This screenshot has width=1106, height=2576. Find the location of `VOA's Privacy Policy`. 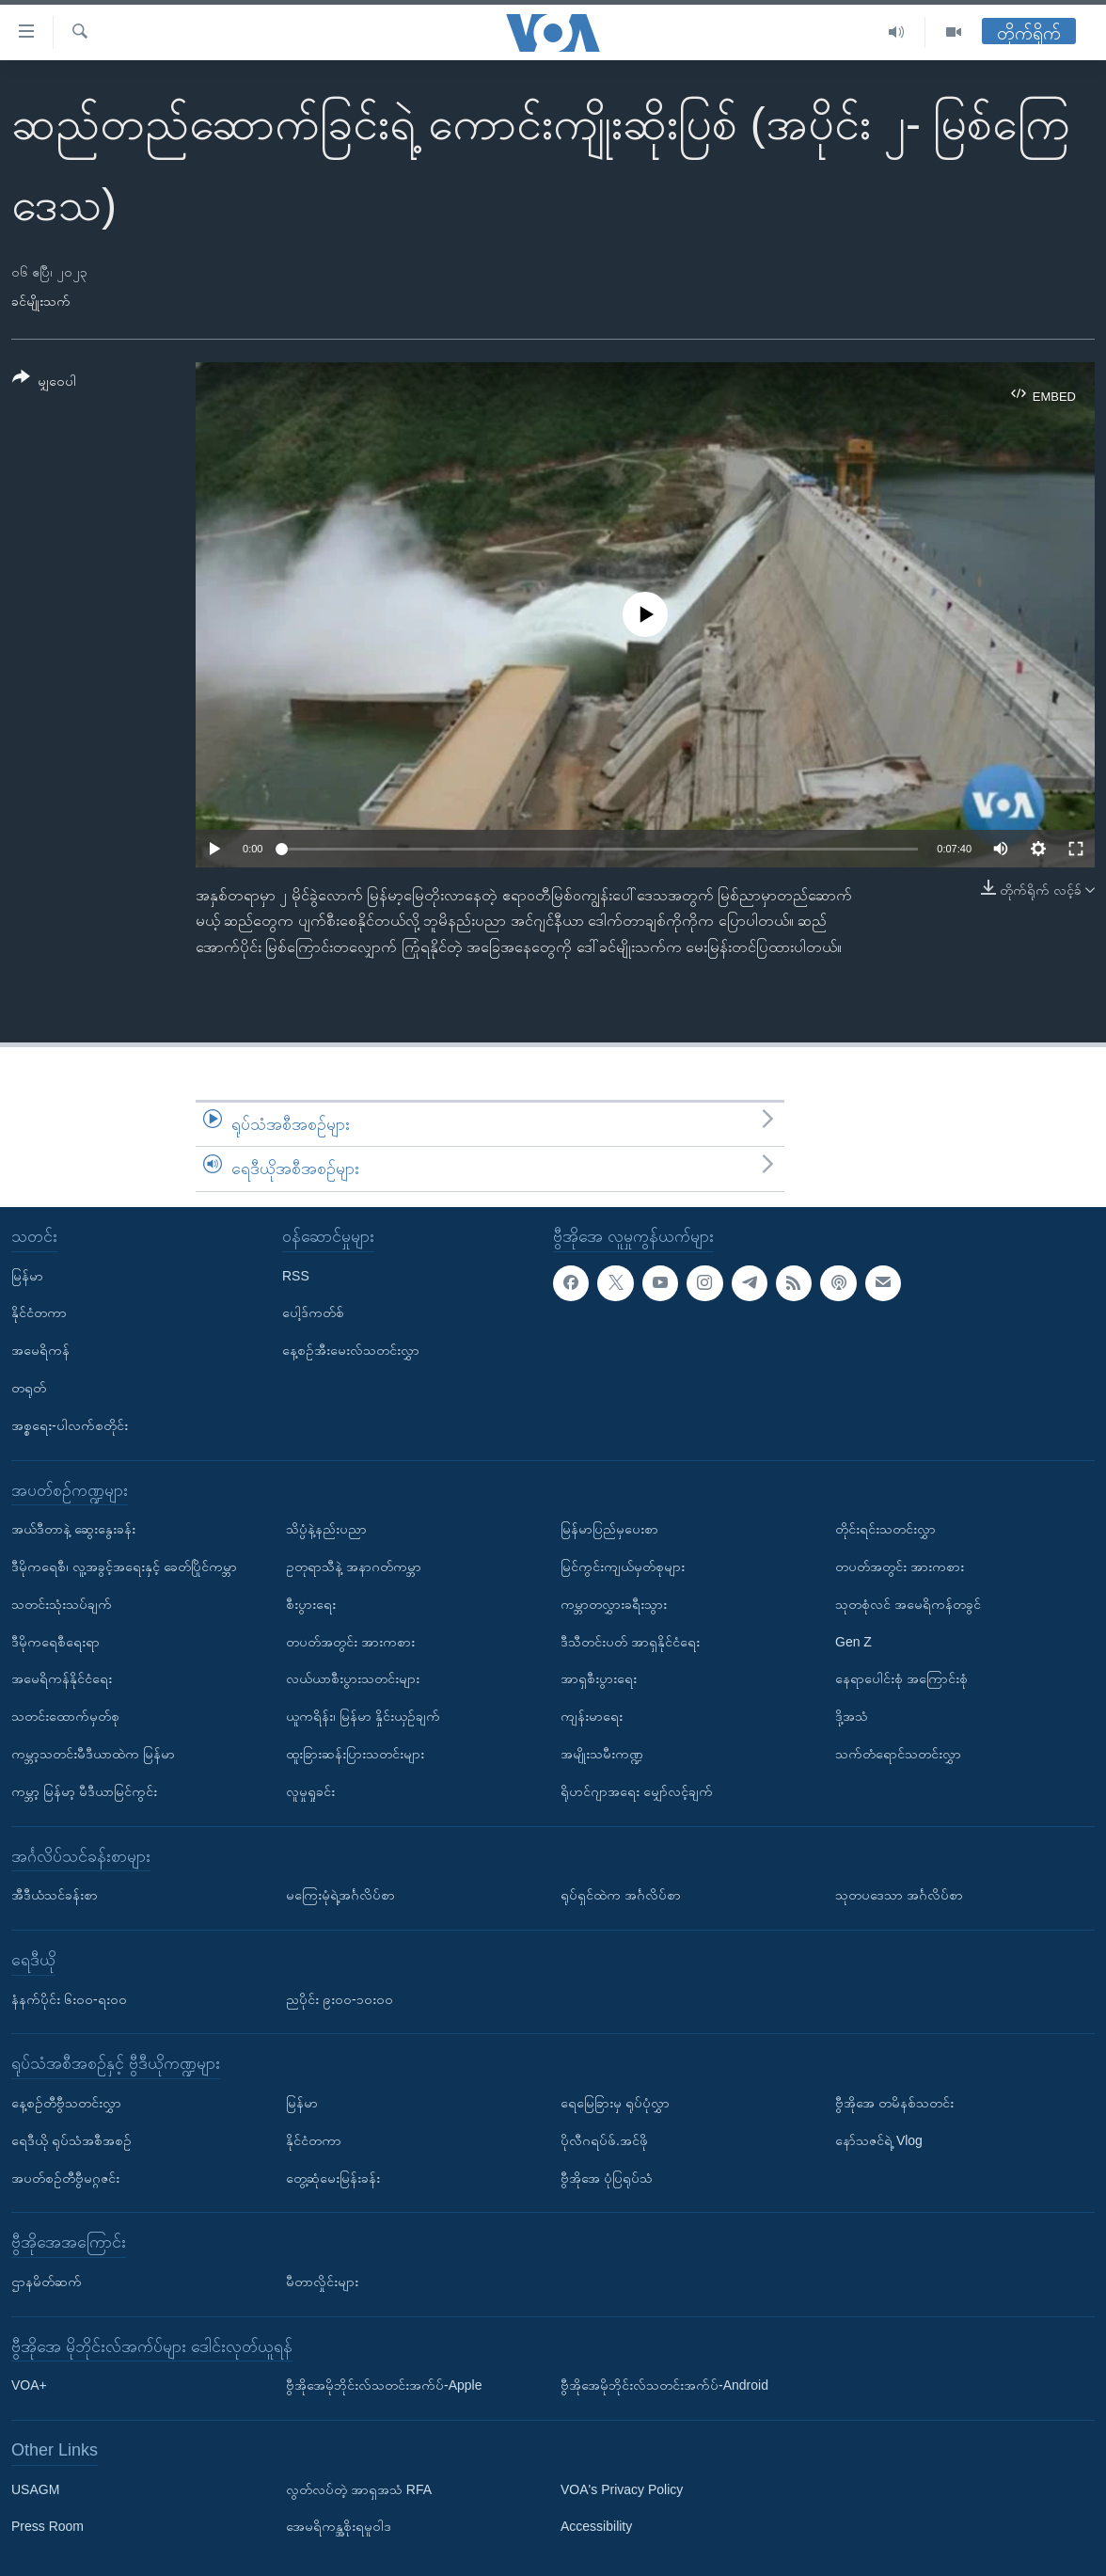

VOA's Privacy Policy is located at coordinates (622, 2489).